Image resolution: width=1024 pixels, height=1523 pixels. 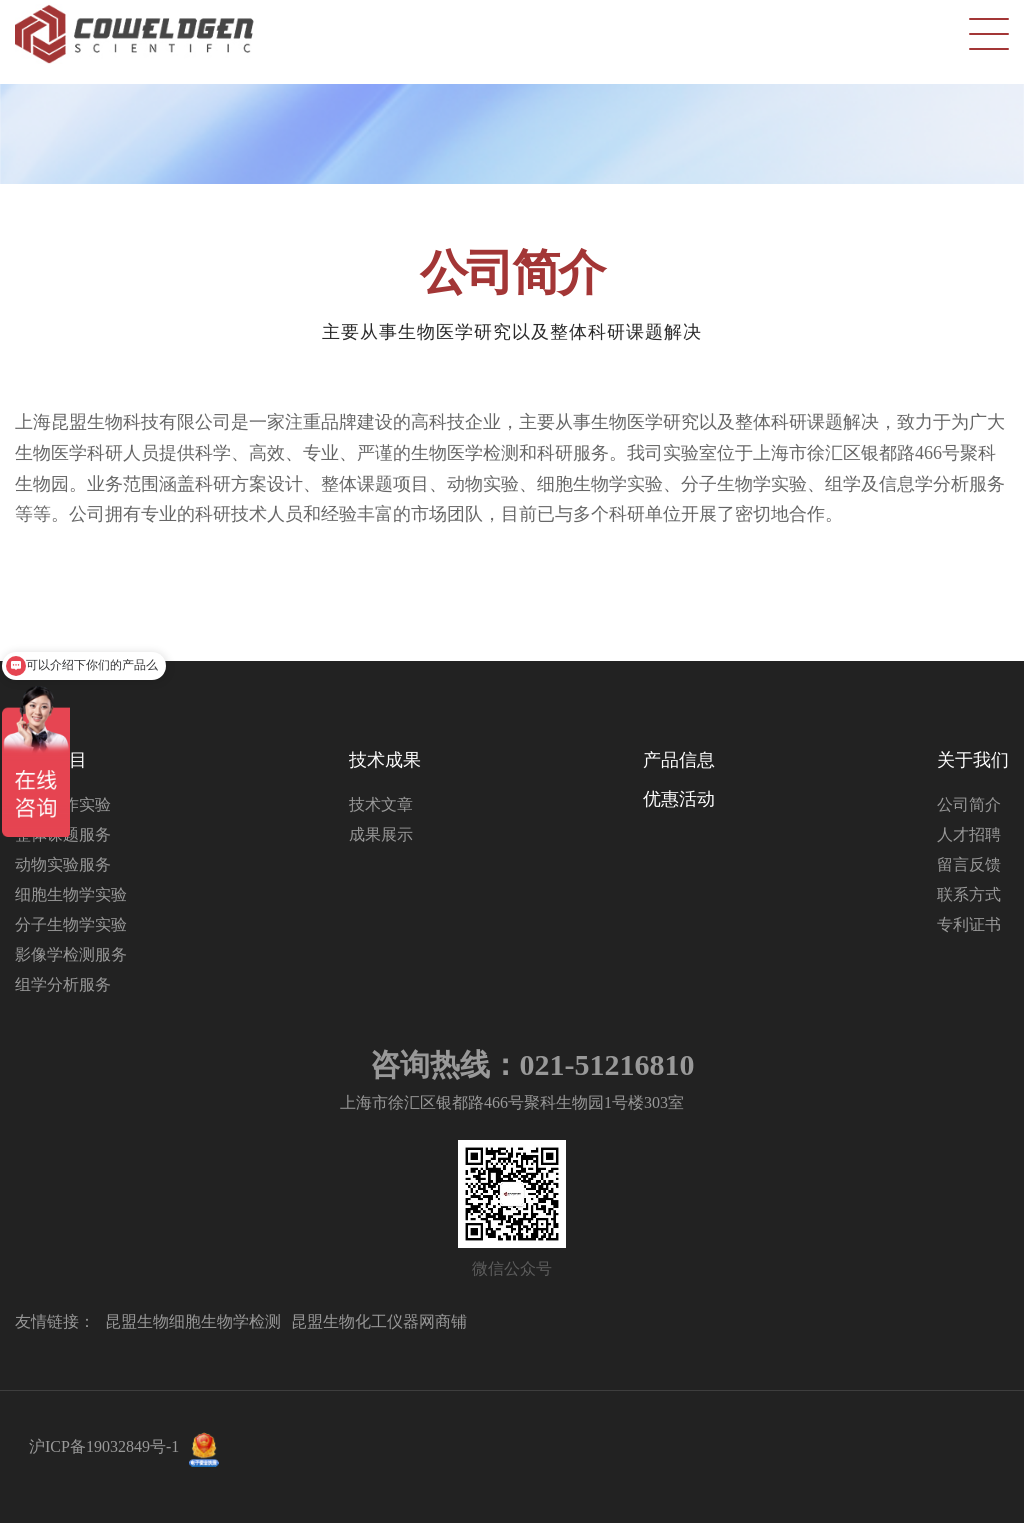 What do you see at coordinates (63, 834) in the screenshot?
I see `整体课题服务` at bounding box center [63, 834].